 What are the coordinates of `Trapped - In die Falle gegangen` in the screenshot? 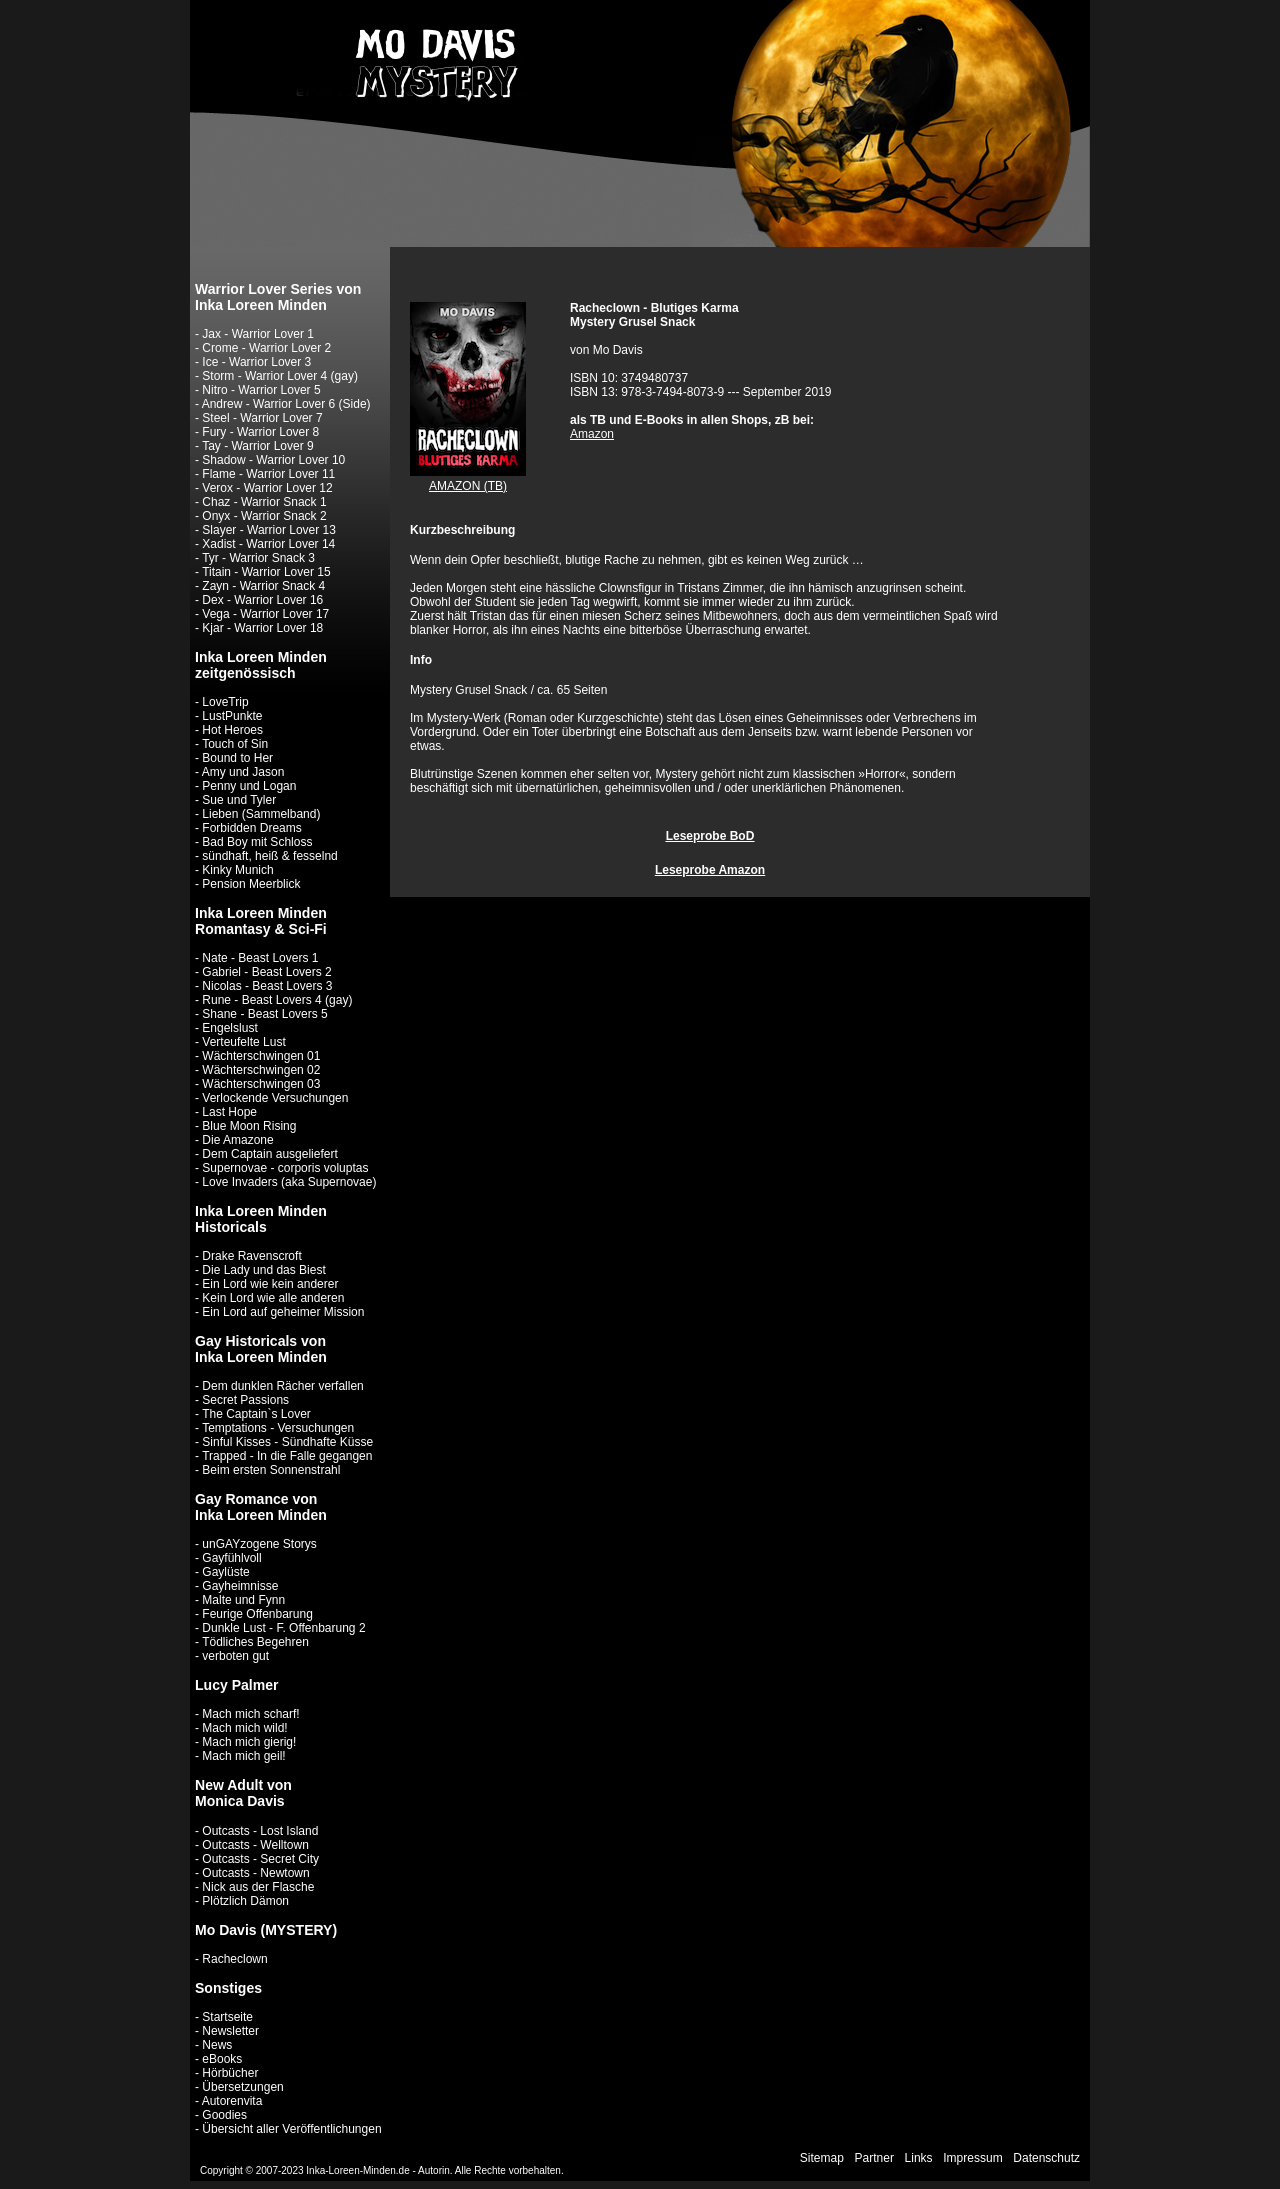 It's located at (287, 1456).